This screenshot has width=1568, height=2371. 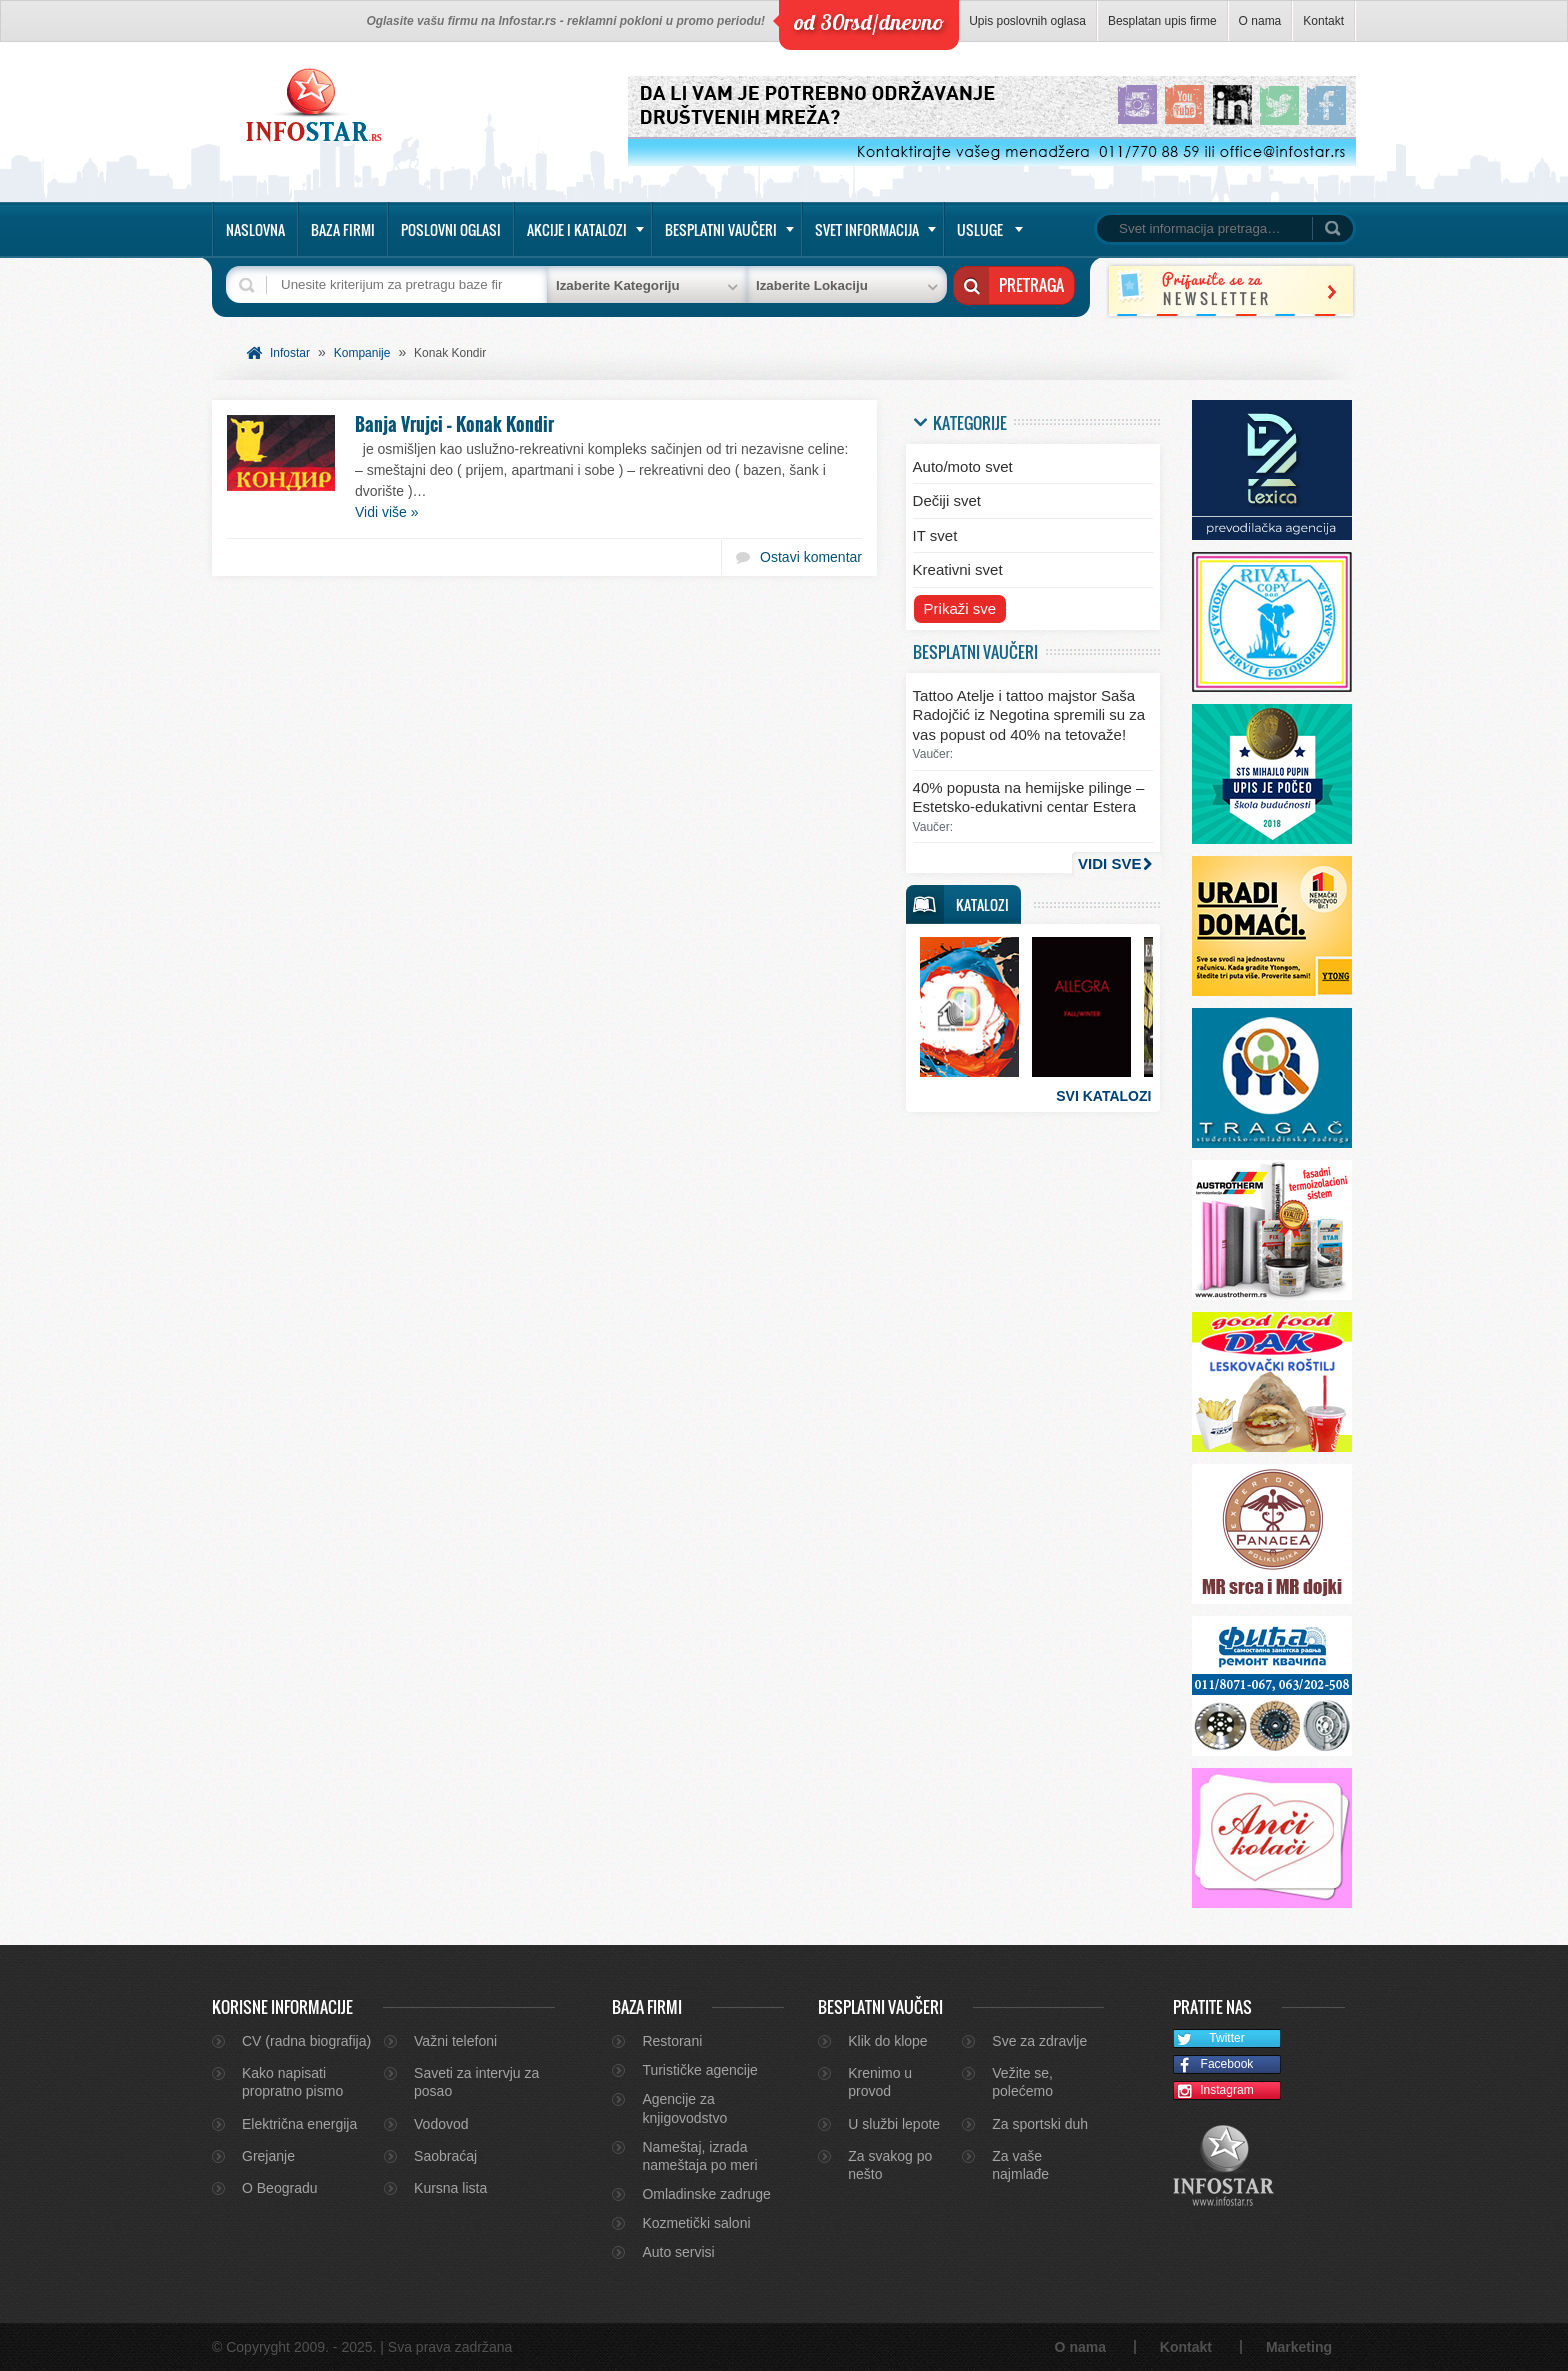 What do you see at coordinates (292, 2082) in the screenshot?
I see `Kako napisati propratno pismo` at bounding box center [292, 2082].